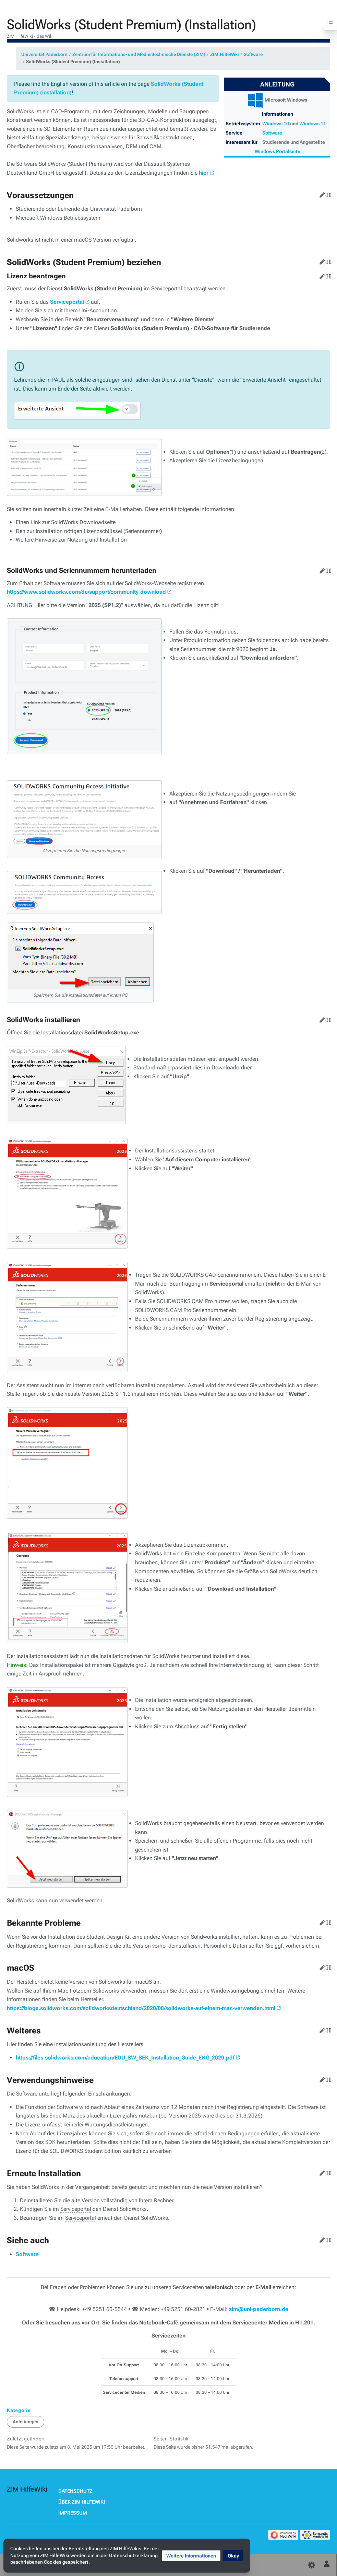  What do you see at coordinates (275, 123) in the screenshot?
I see `Windows 10` at bounding box center [275, 123].